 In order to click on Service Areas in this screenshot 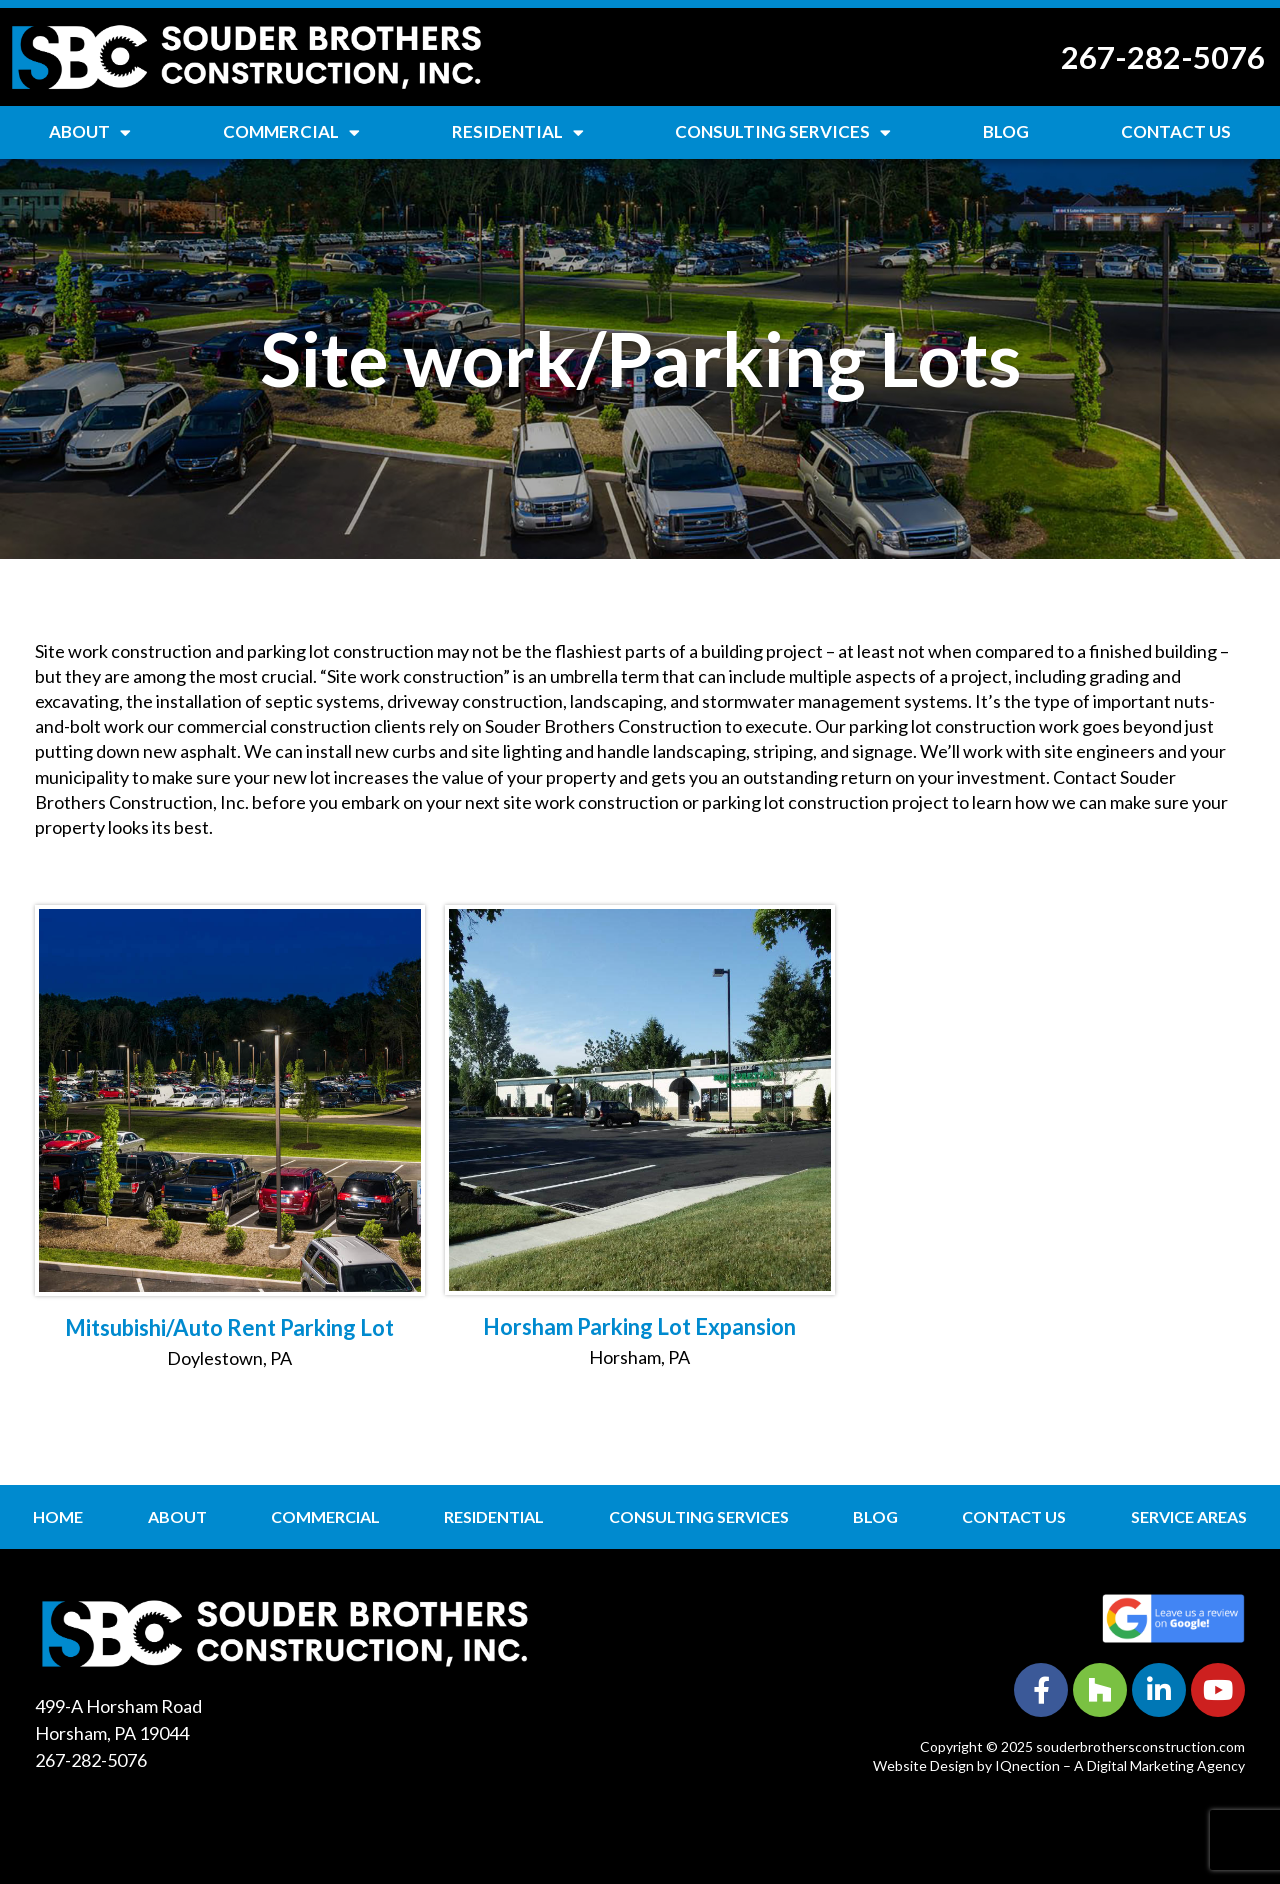, I will do `click(1189, 1516)`.